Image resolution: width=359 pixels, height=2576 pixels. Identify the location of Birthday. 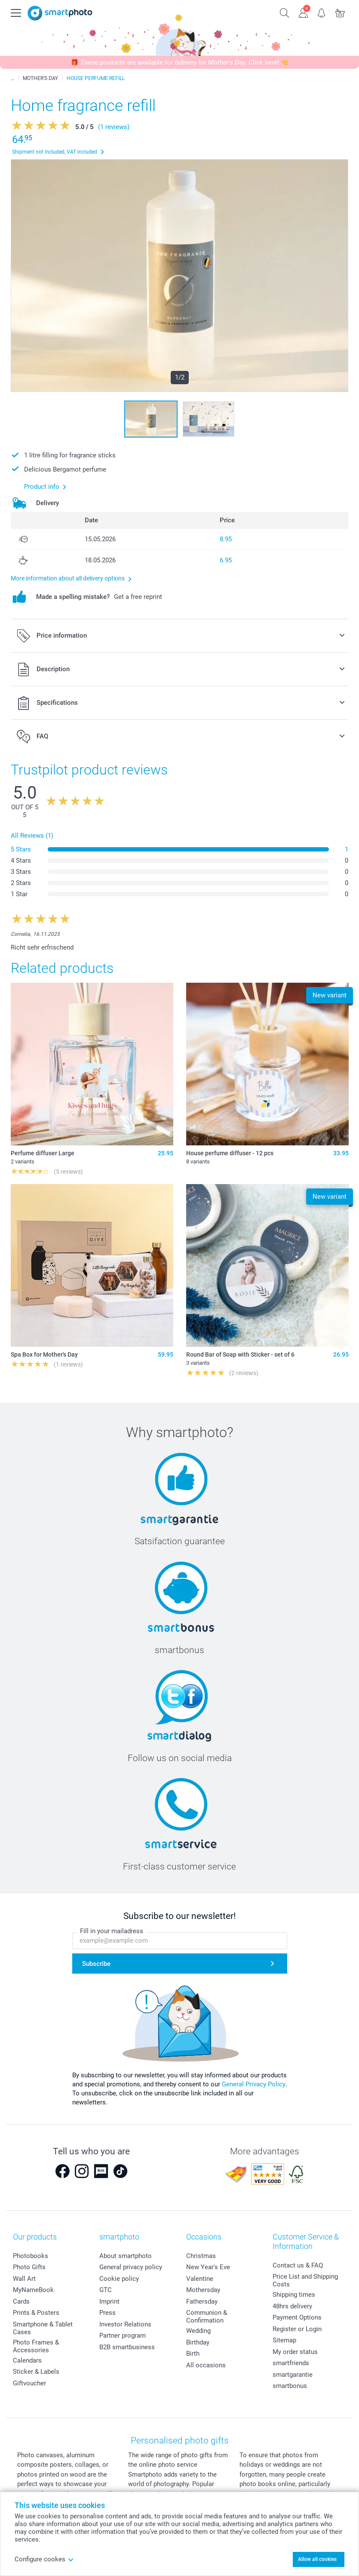
(197, 2342).